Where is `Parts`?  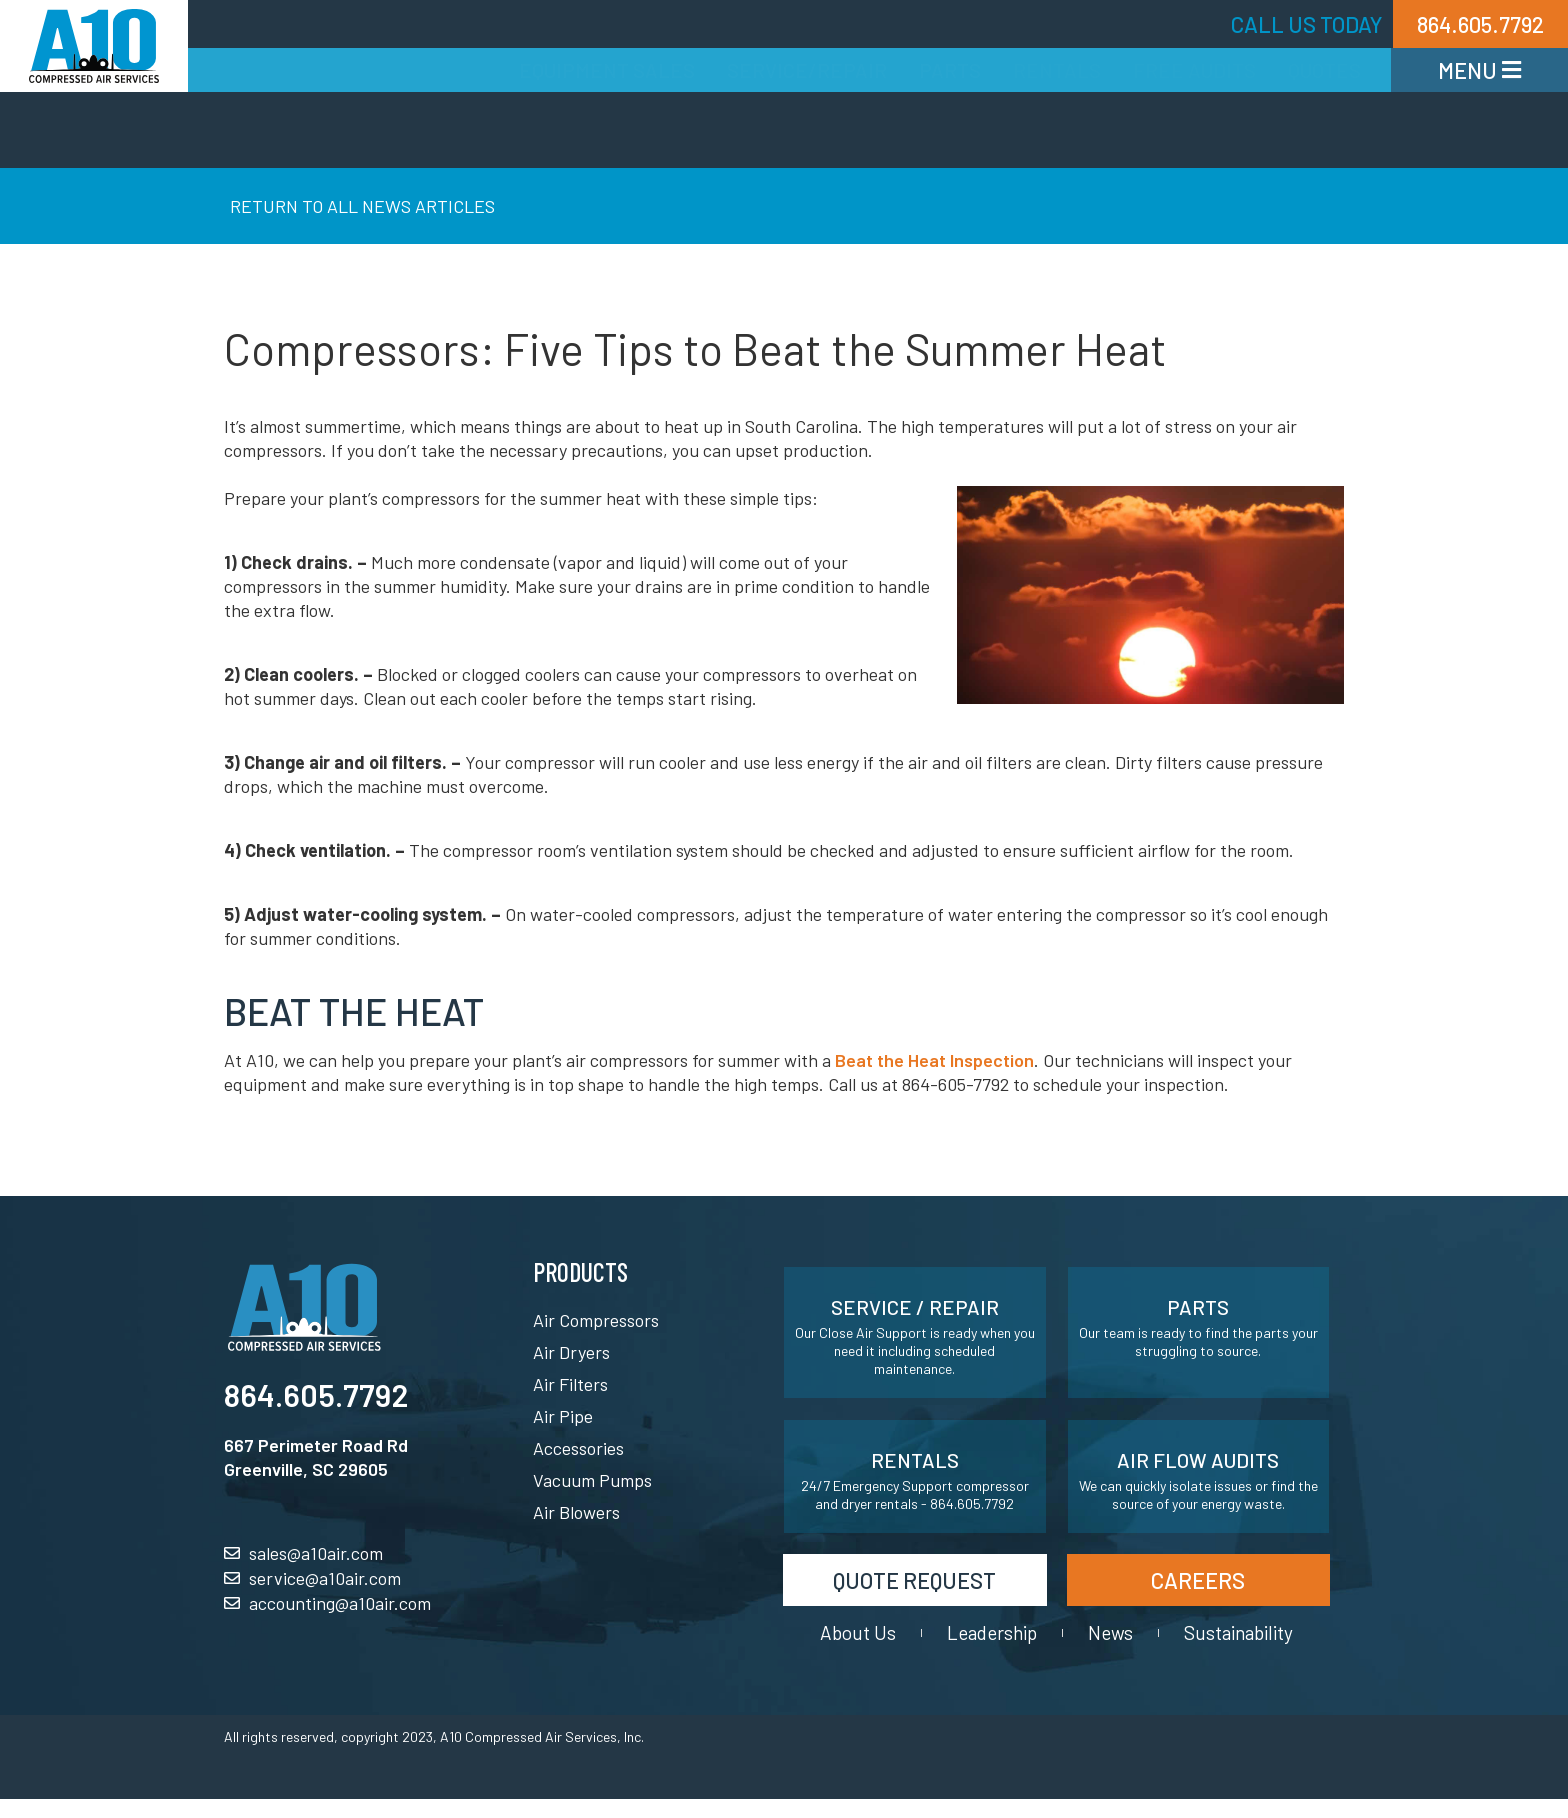 Parts is located at coordinates (950, 70).